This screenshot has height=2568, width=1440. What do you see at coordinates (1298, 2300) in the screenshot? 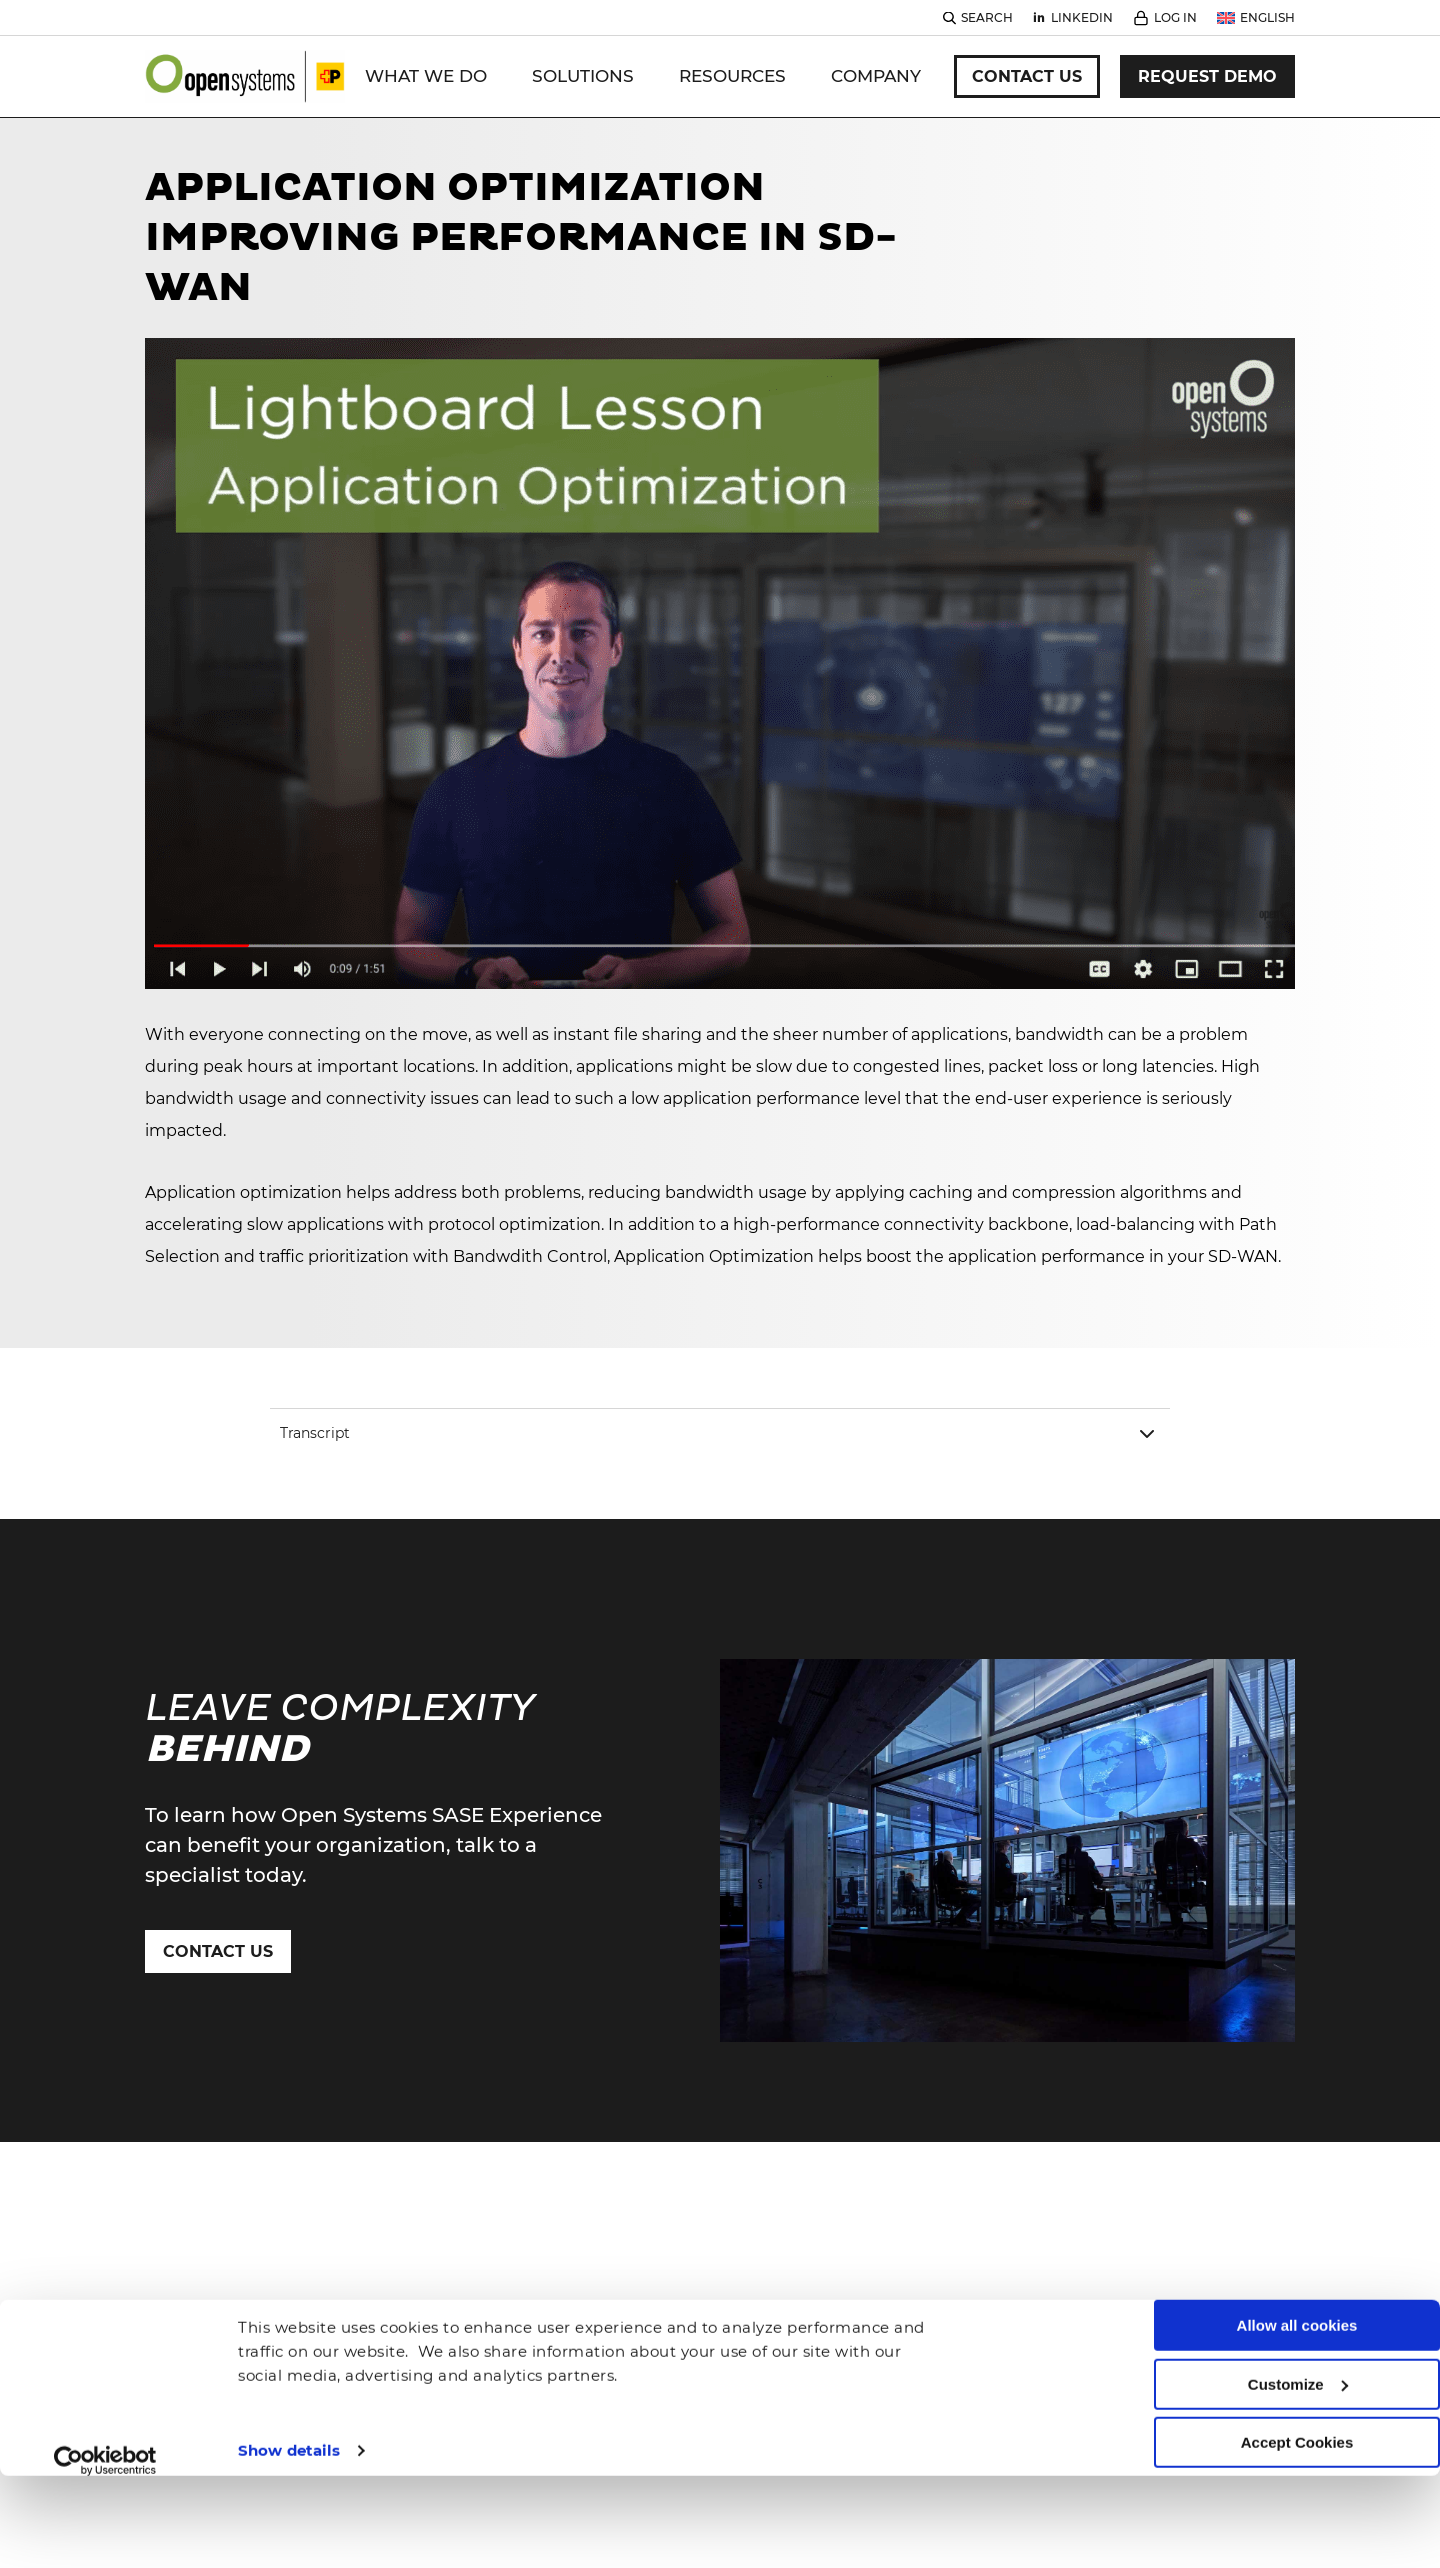
I see `Customize` at bounding box center [1298, 2300].